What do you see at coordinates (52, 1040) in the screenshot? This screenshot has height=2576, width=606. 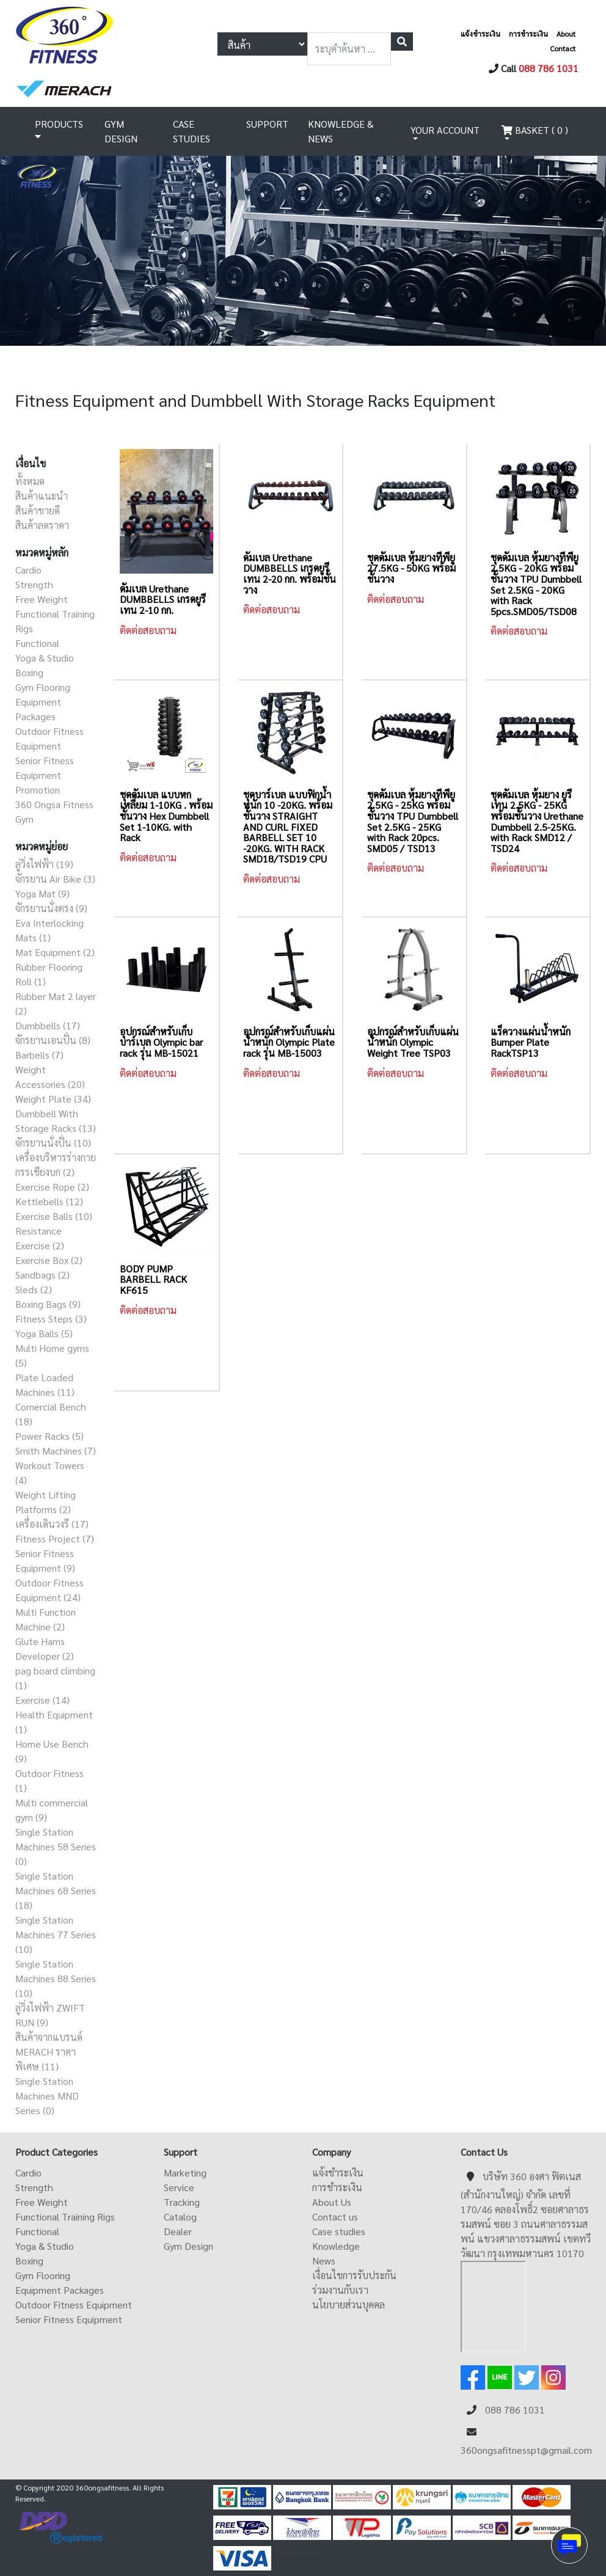 I see `จักรยานเอนปั่น (8)` at bounding box center [52, 1040].